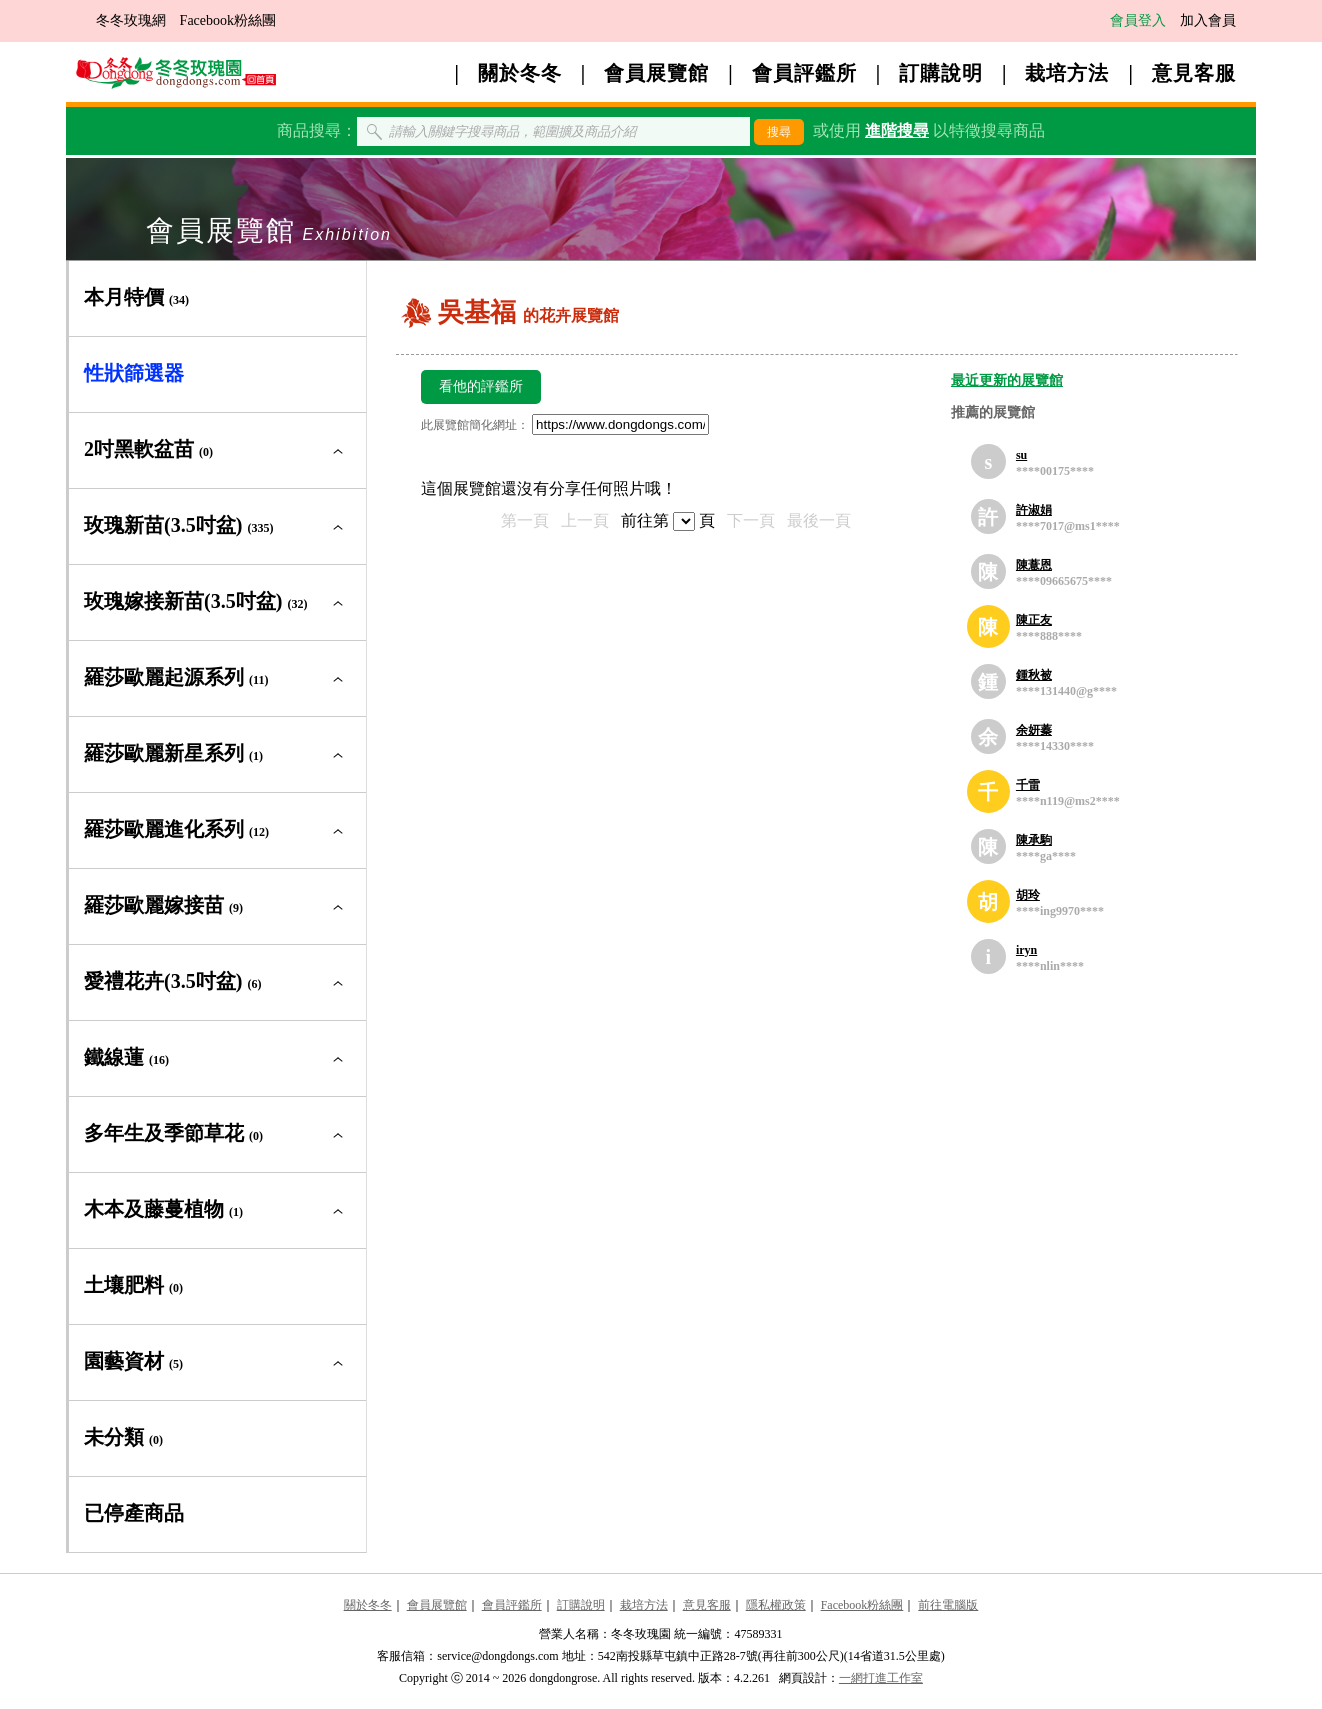  What do you see at coordinates (133, 1285) in the screenshot?
I see `土壤肥料` at bounding box center [133, 1285].